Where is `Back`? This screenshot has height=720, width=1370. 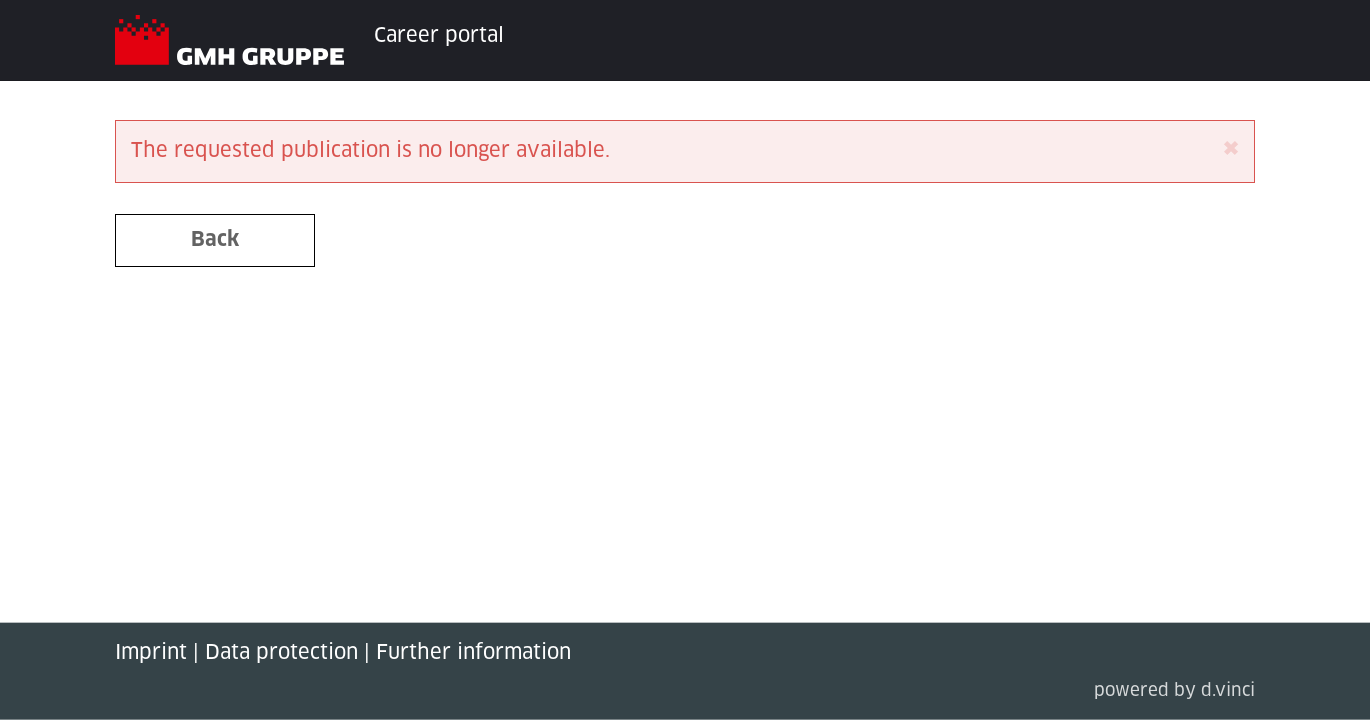
Back is located at coordinates (215, 240).